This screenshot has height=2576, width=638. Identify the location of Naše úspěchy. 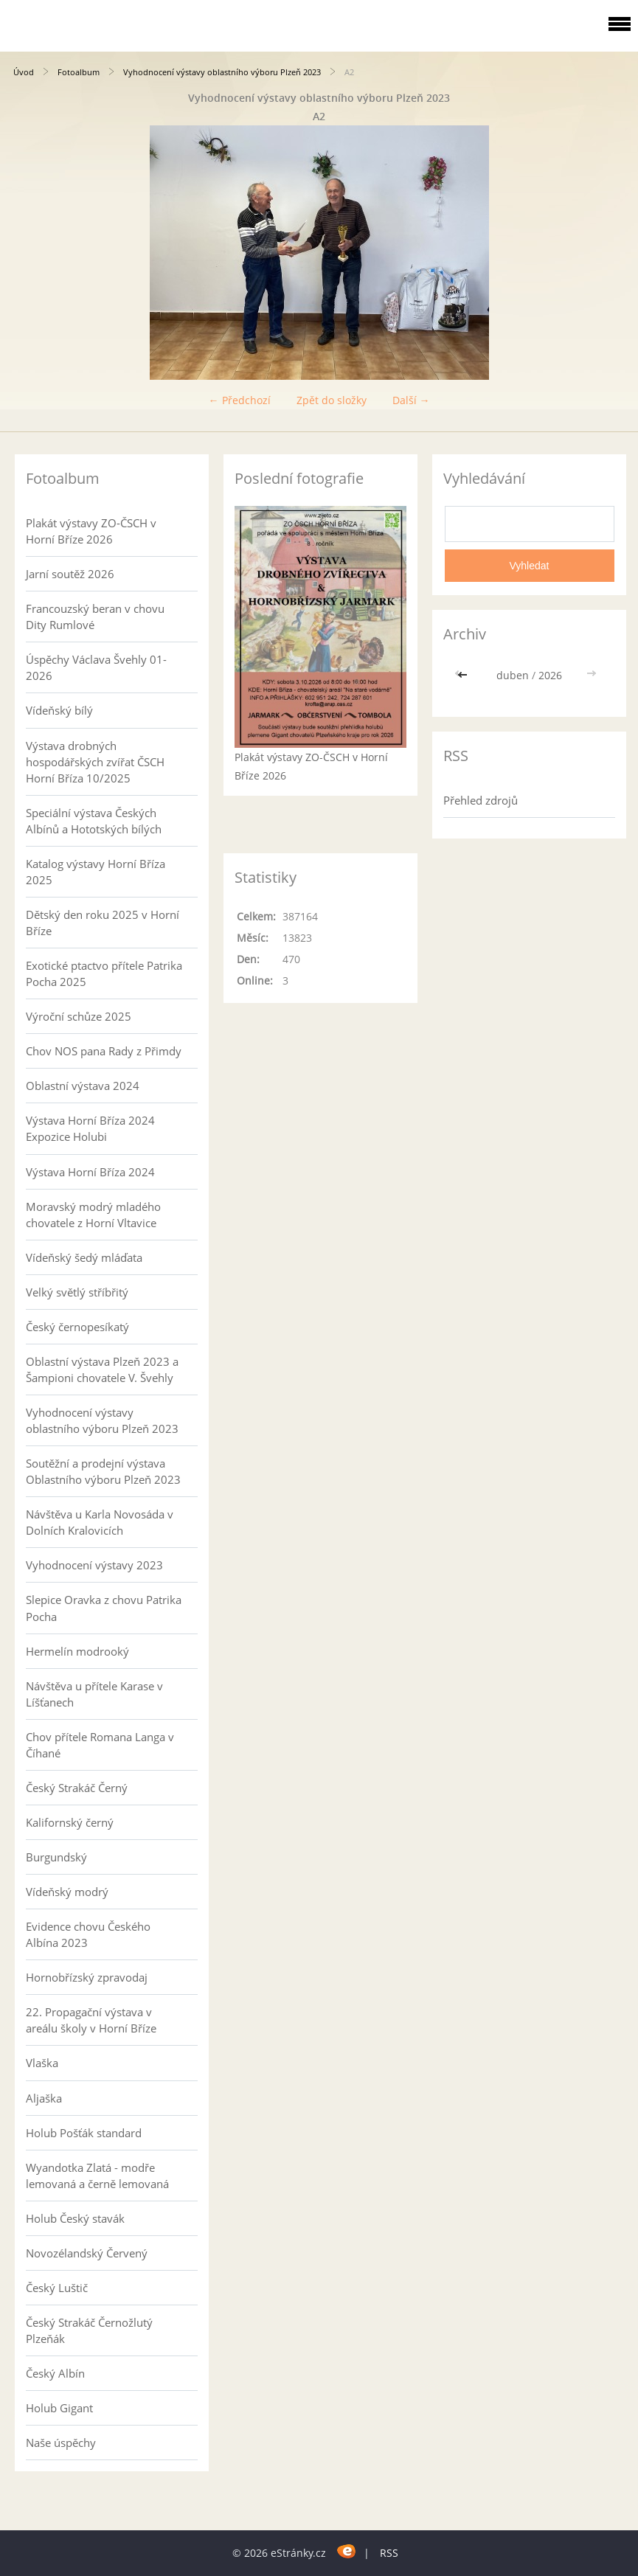
(61, 2442).